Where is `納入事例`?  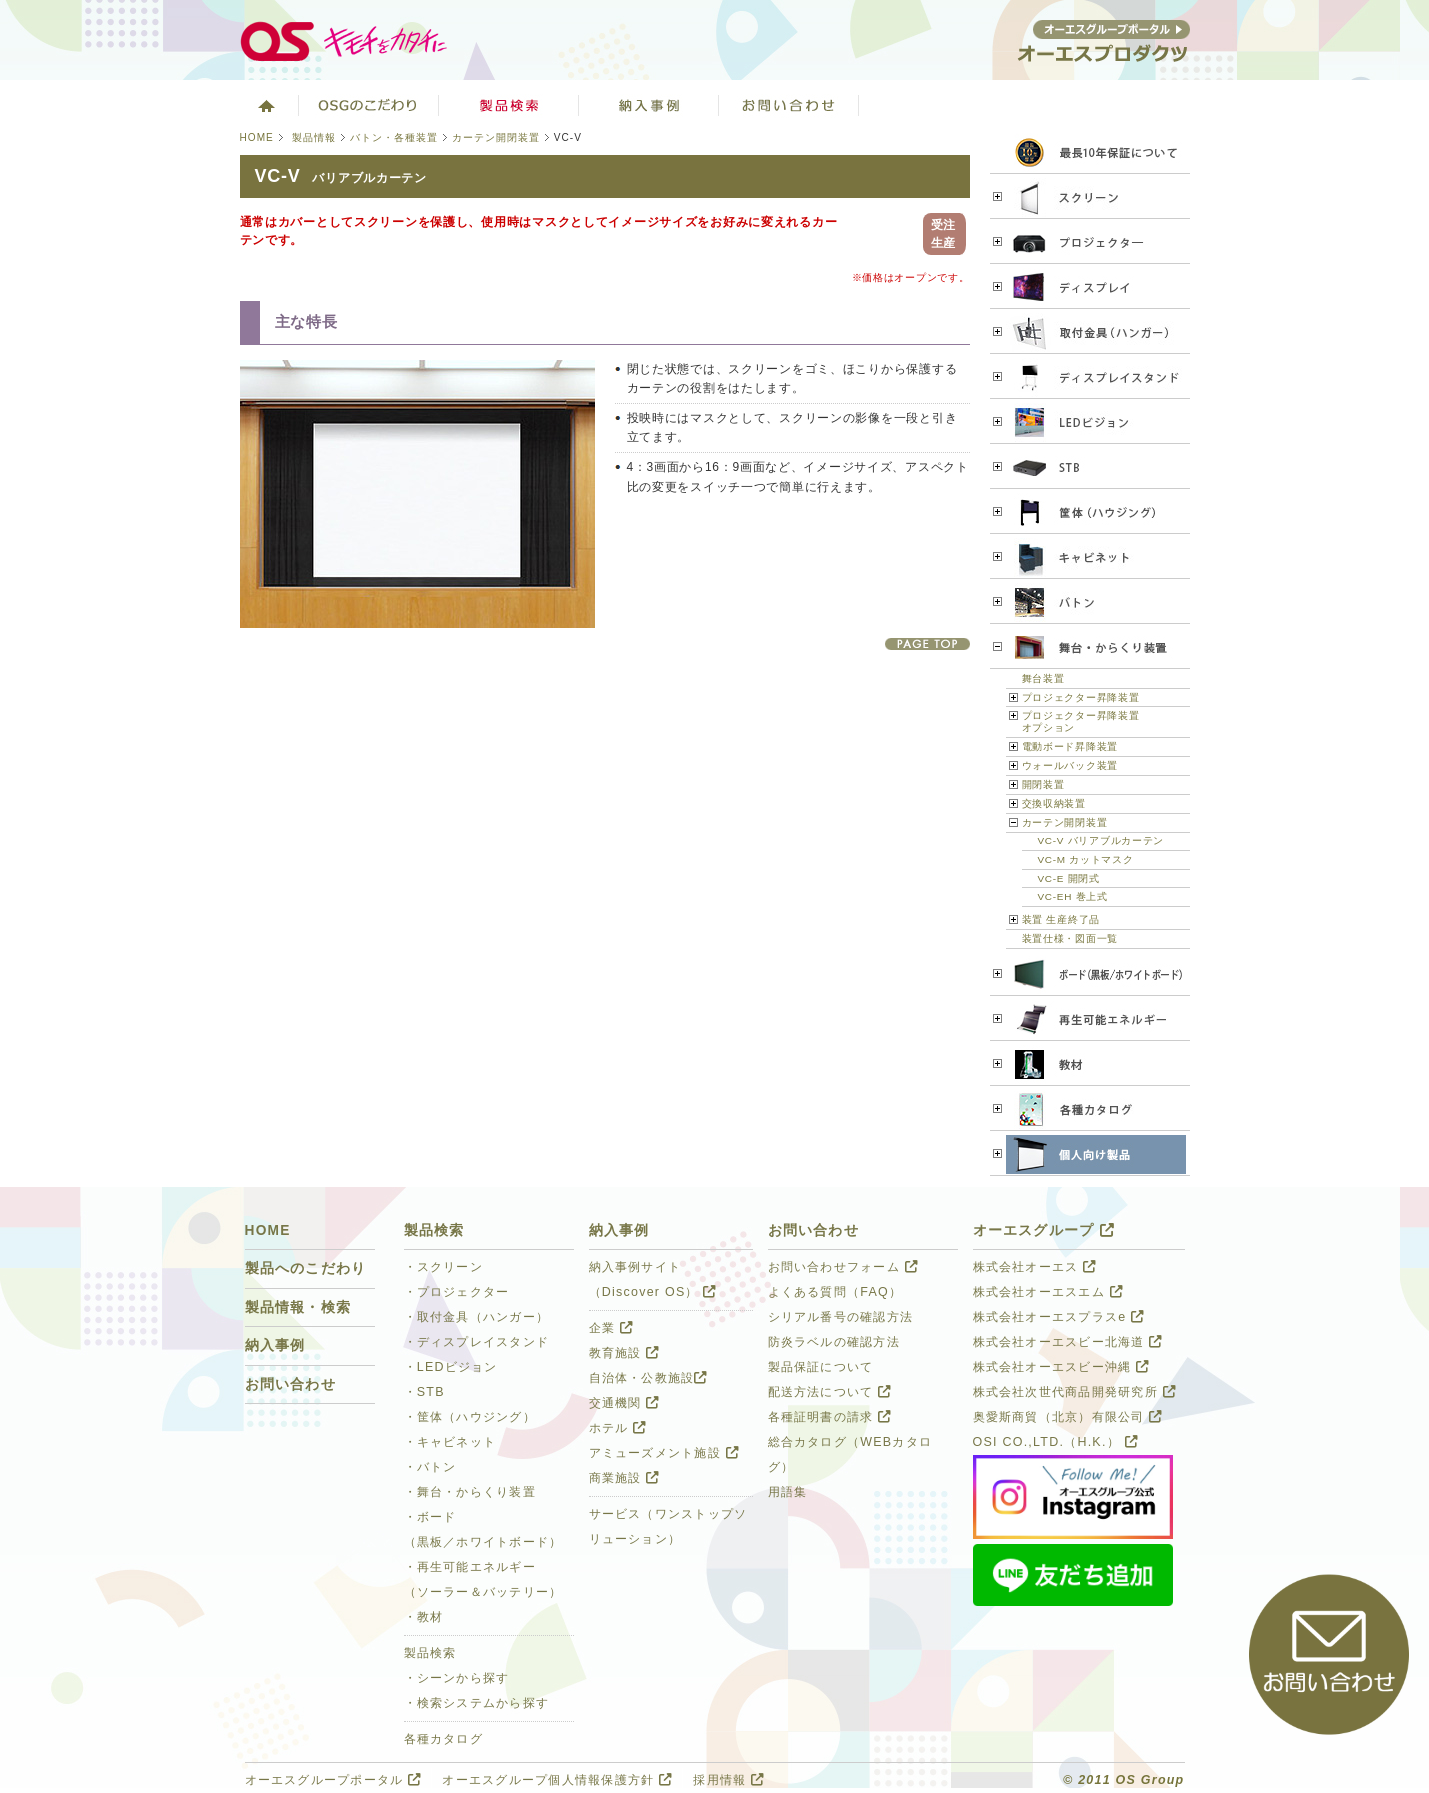
納入事例 is located at coordinates (275, 1345).